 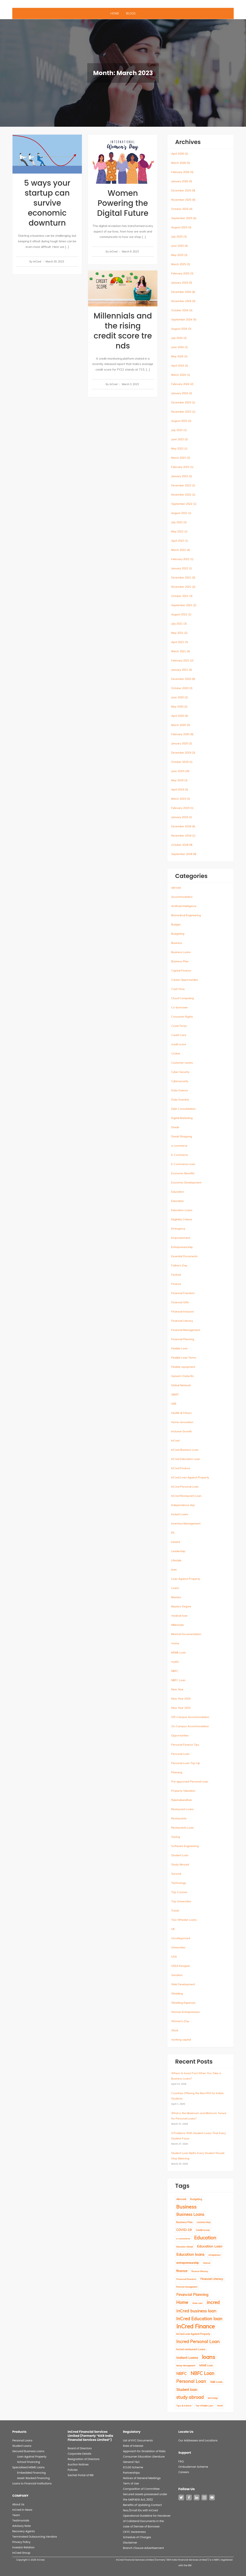 I want to click on Flexible repayment, so click(x=183, y=1367).